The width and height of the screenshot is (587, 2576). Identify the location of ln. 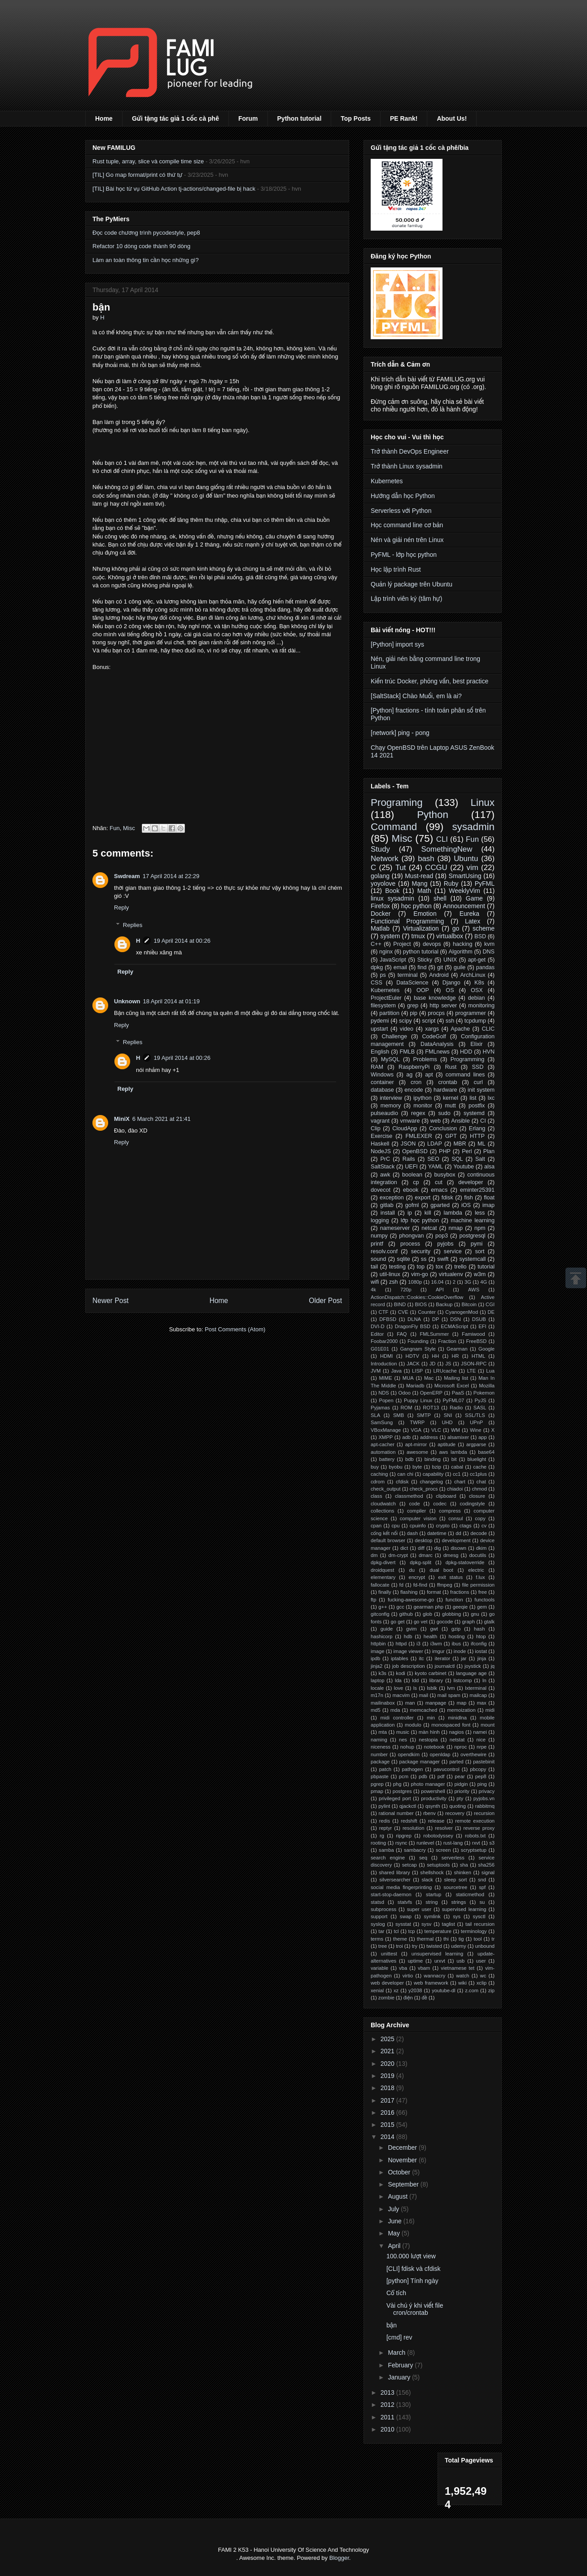
(484, 1680).